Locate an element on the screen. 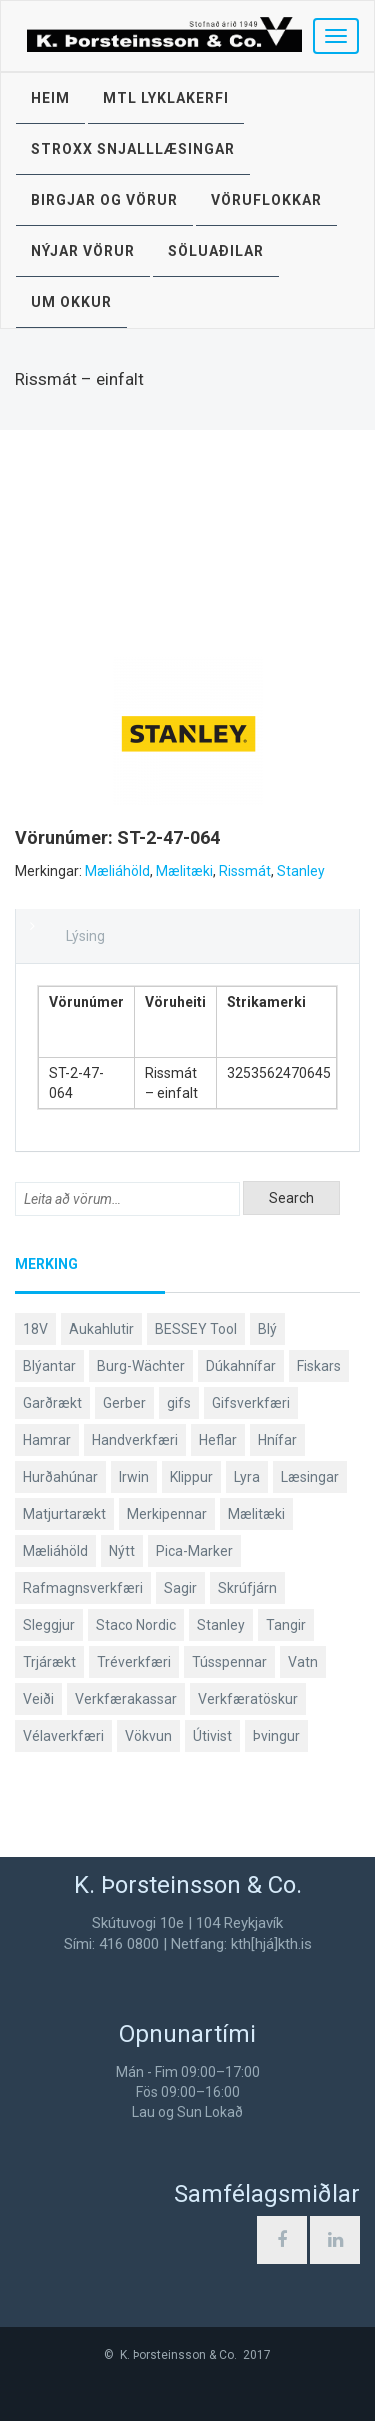  Heflar [Heflar (37 products)] is located at coordinates (218, 1440).